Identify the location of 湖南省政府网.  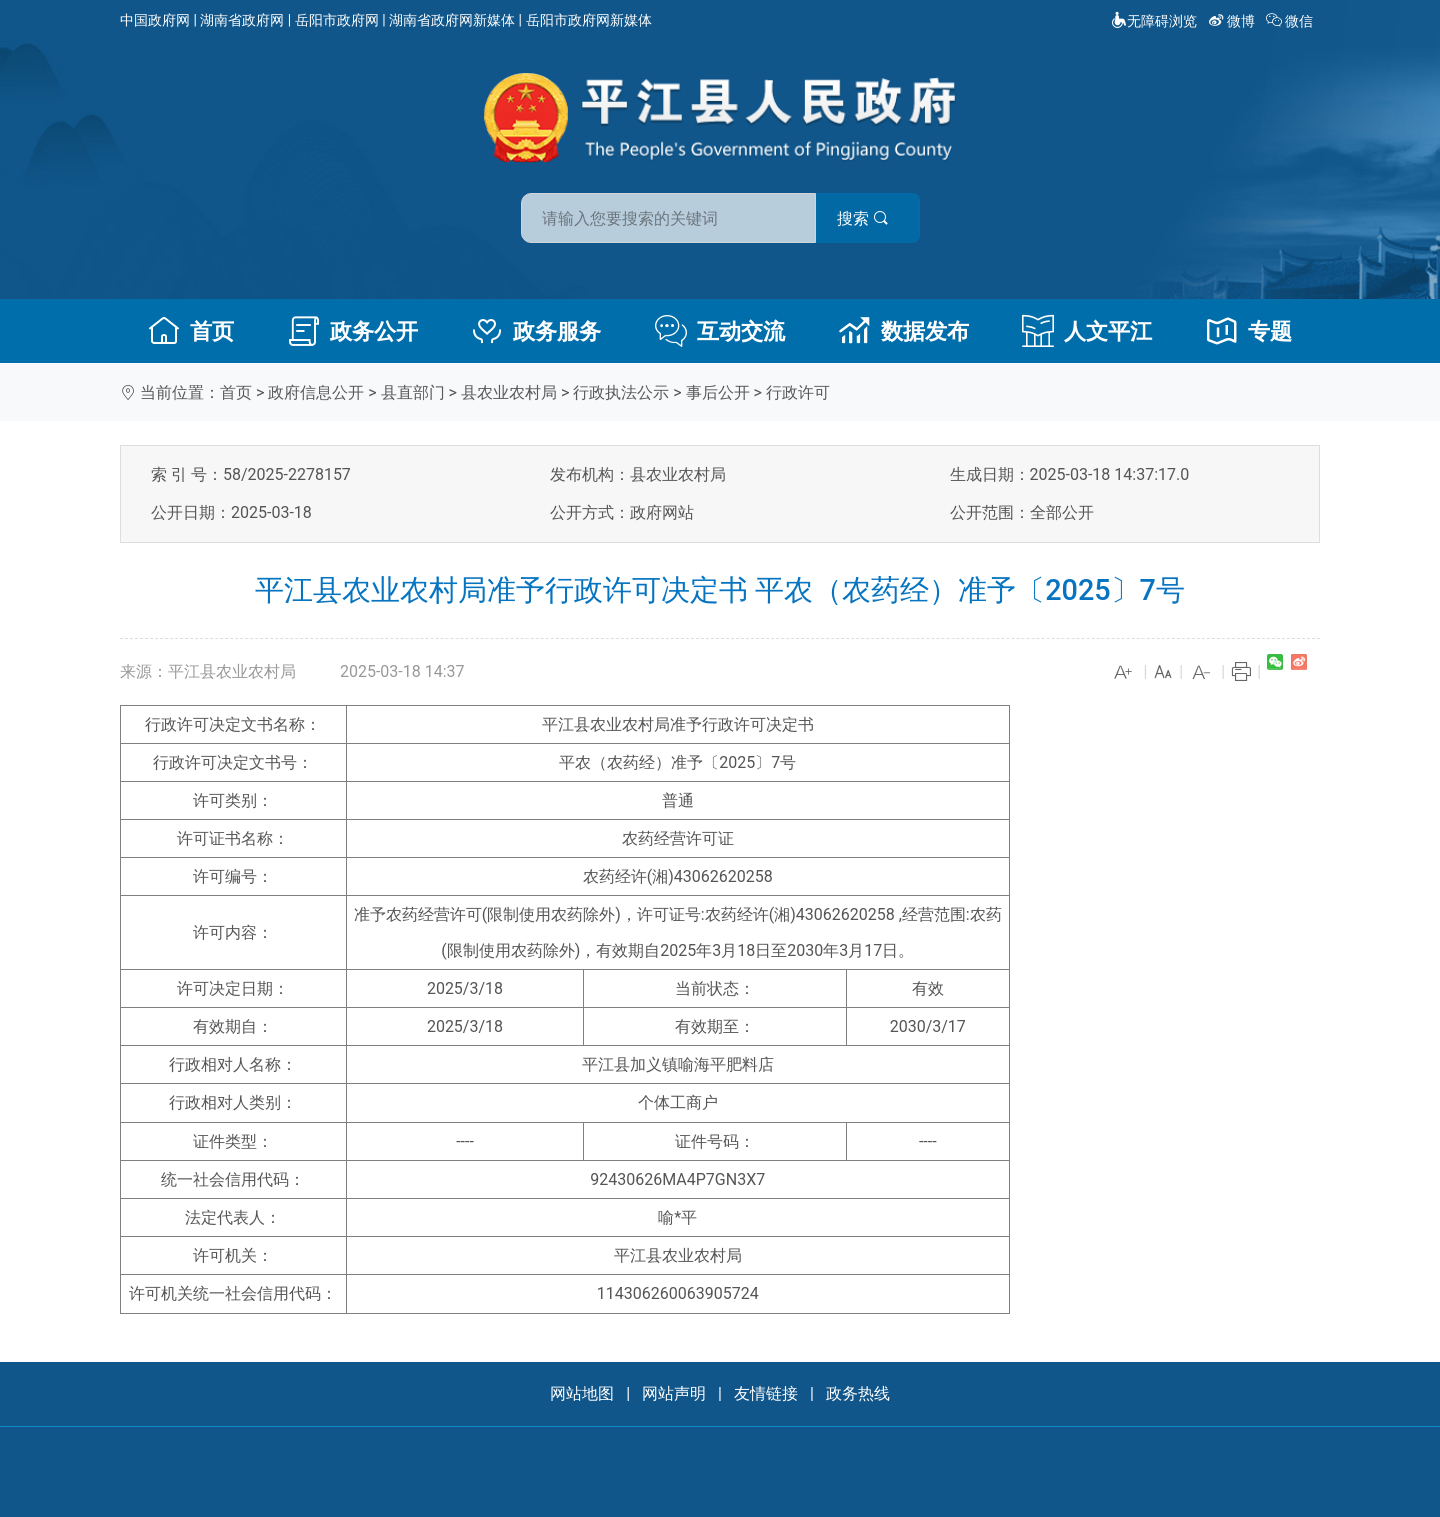
(242, 20).